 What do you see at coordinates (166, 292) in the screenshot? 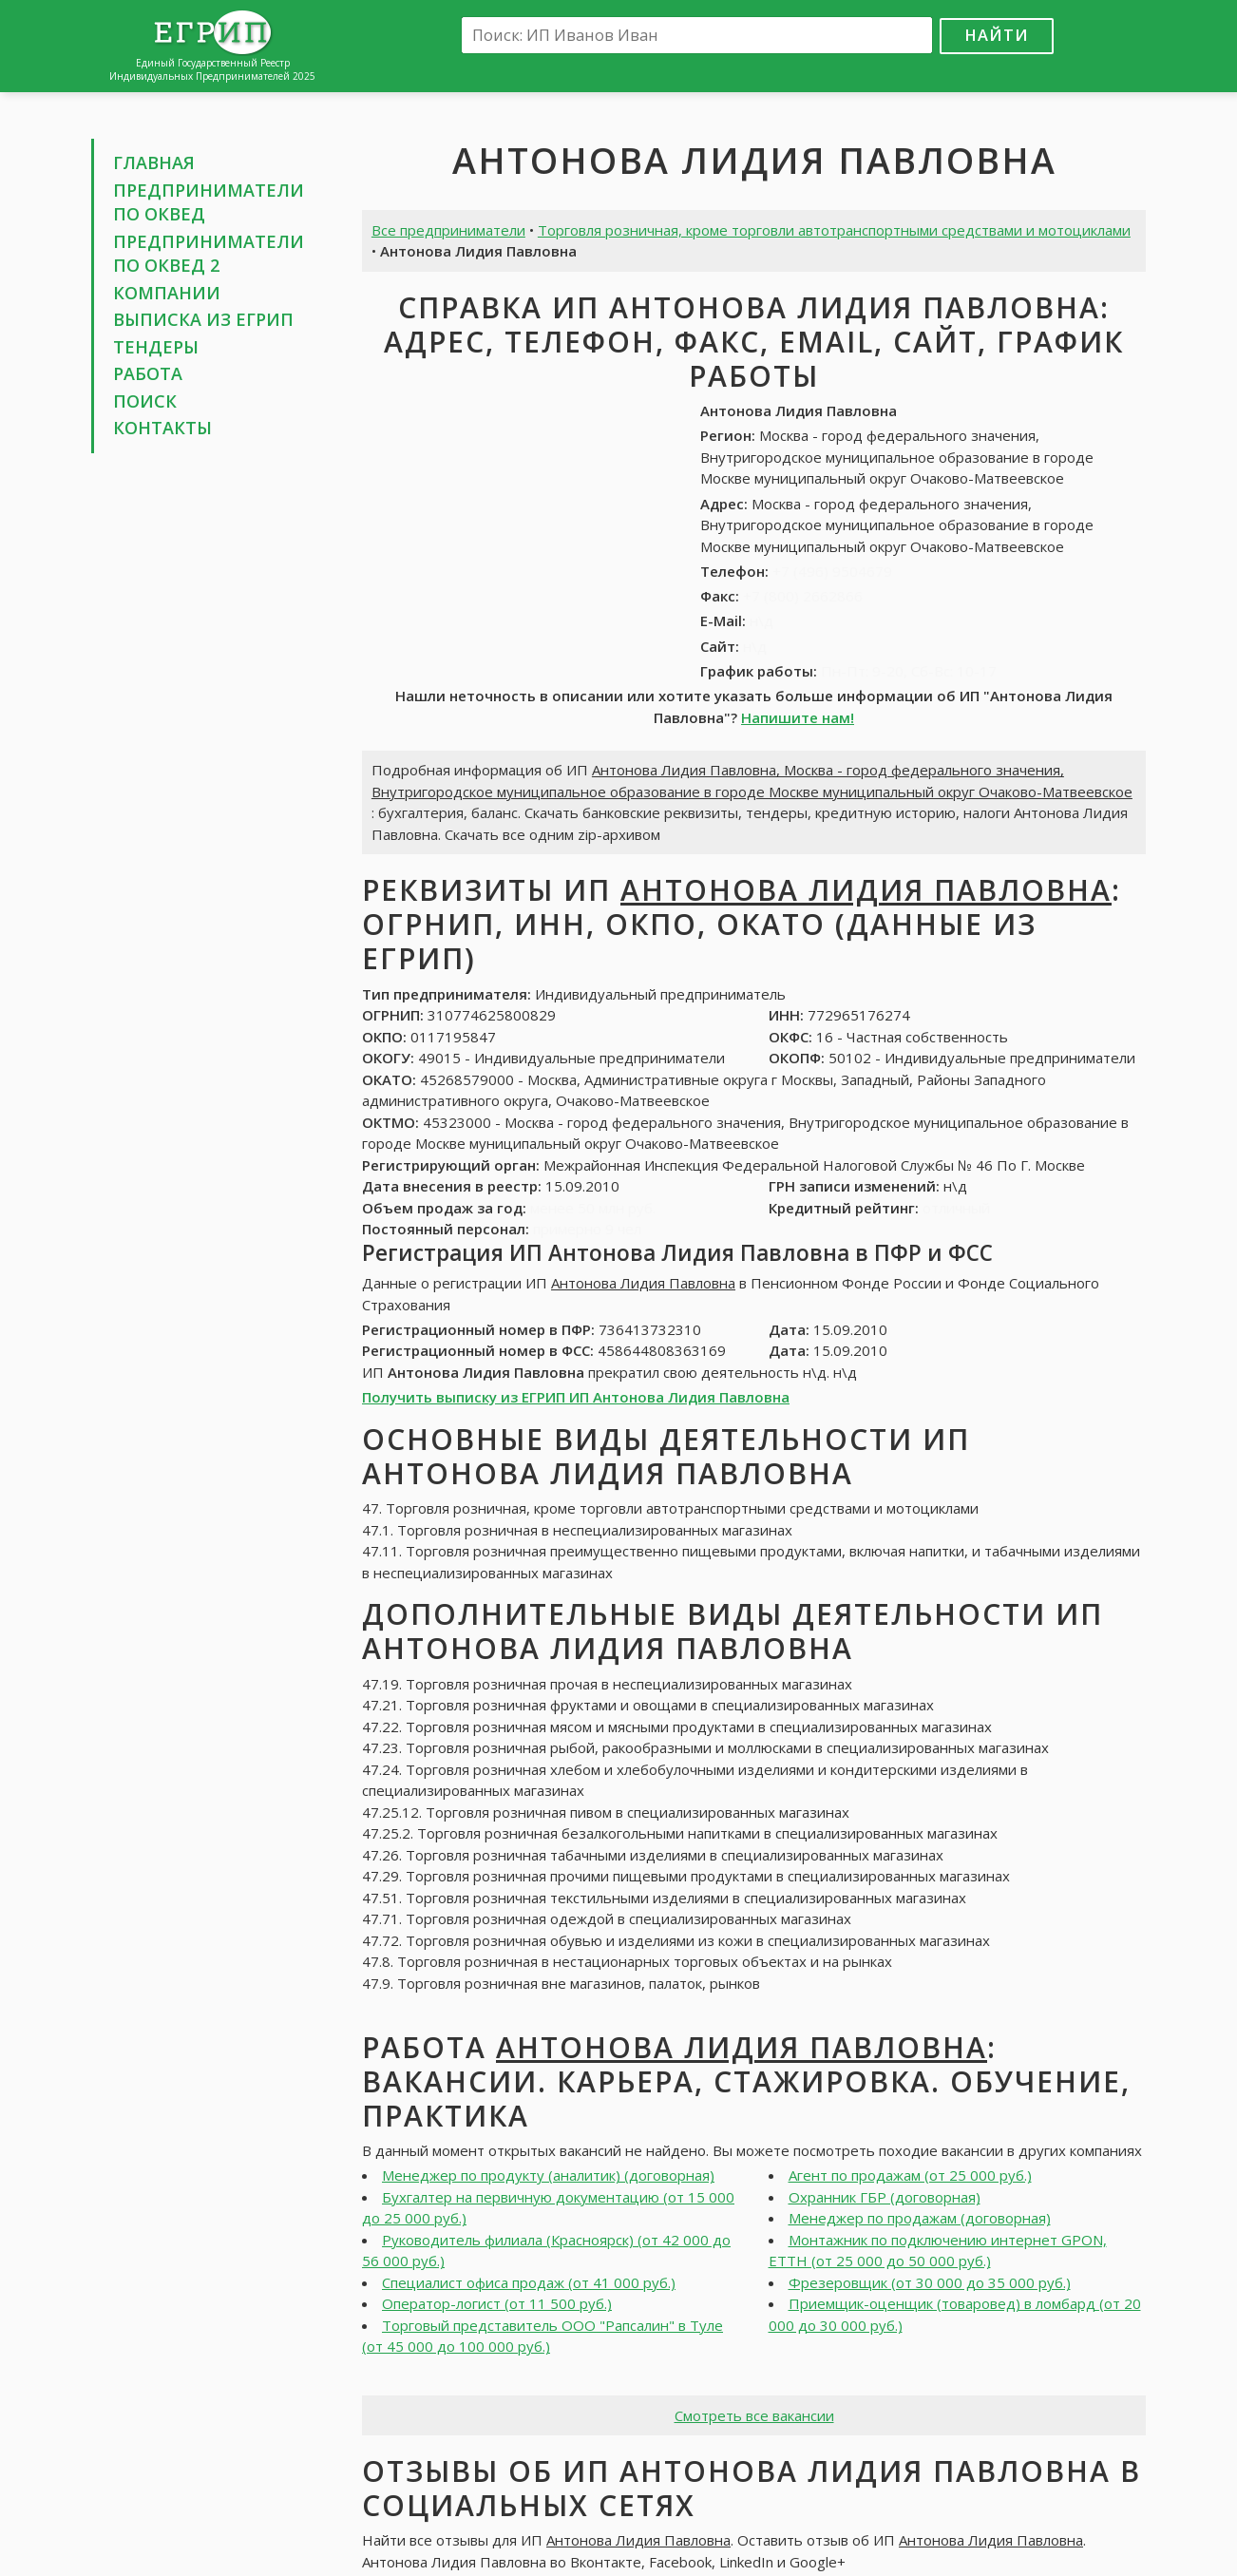
I see `Компании` at bounding box center [166, 292].